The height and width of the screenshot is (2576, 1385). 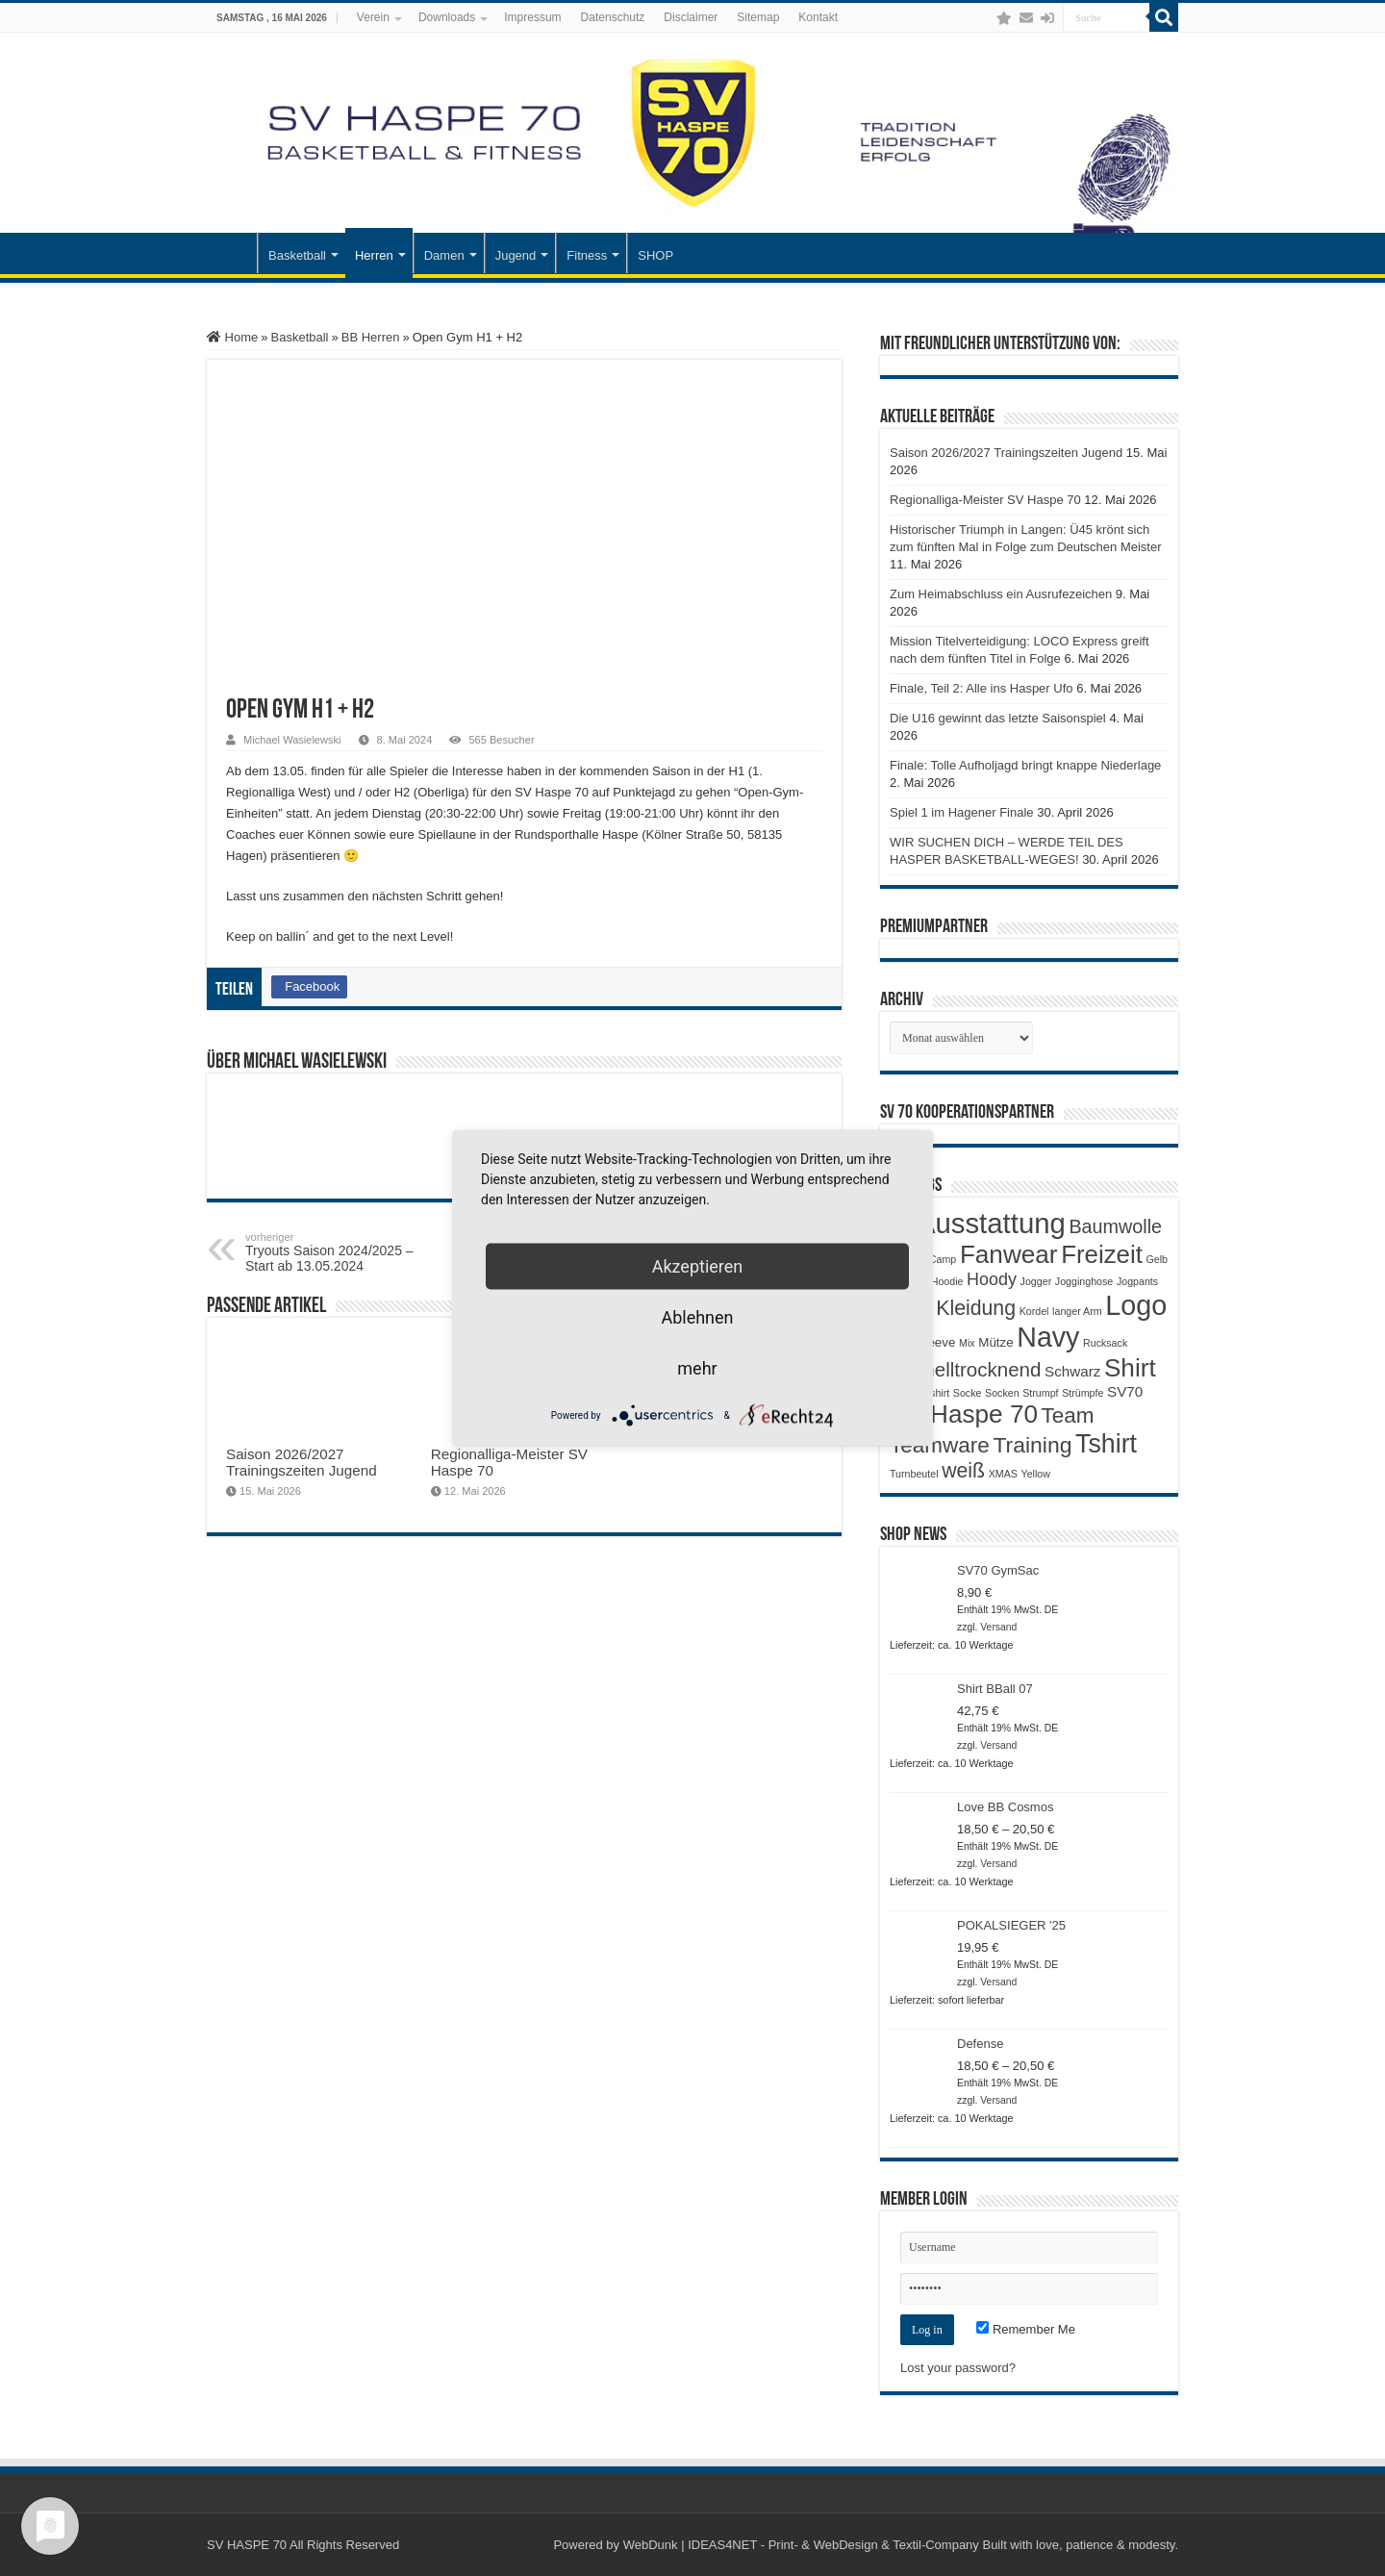 I want to click on Turnbeutel [Turnbeutel (1 Produkt)], so click(x=914, y=1473).